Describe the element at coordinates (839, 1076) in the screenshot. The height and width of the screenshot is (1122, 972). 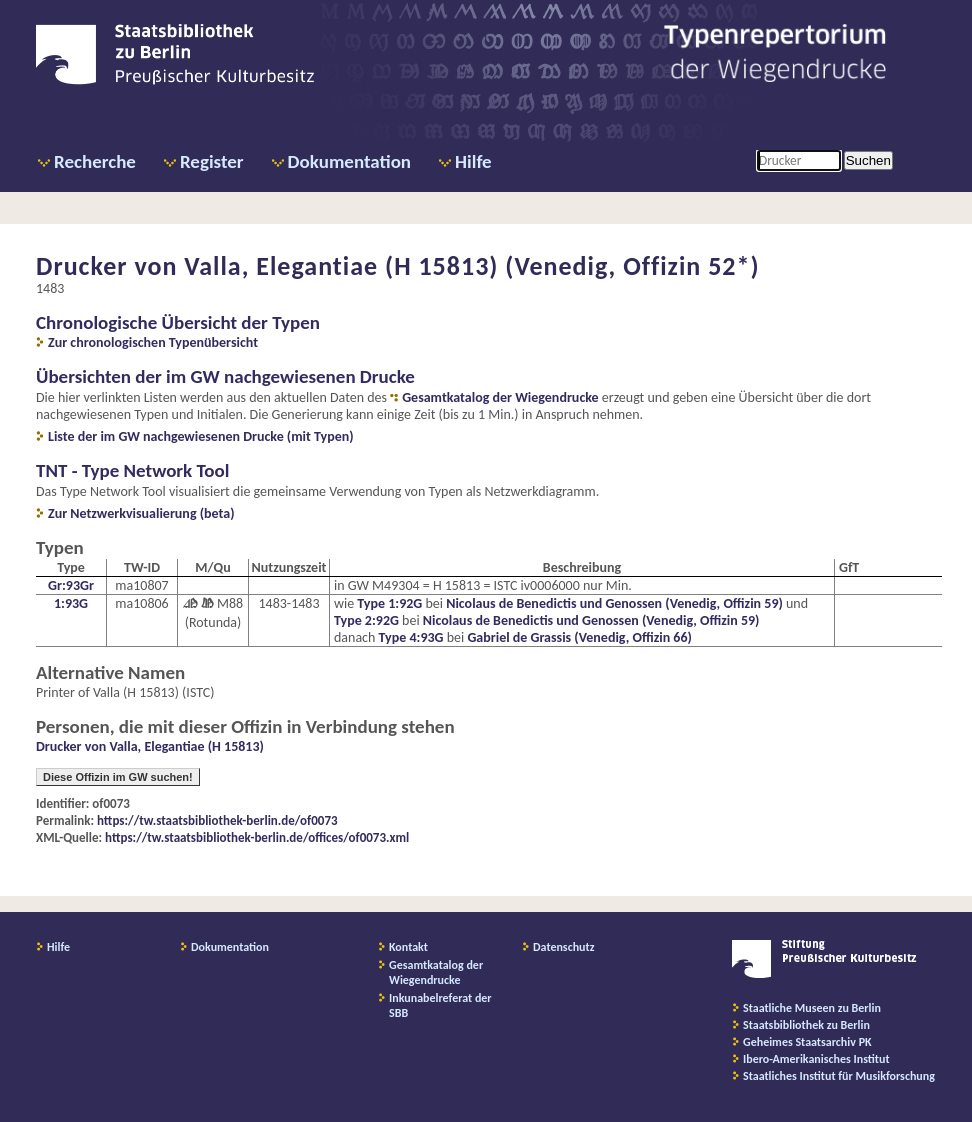
I see `Staatliches Institut für Musikforschung` at that location.